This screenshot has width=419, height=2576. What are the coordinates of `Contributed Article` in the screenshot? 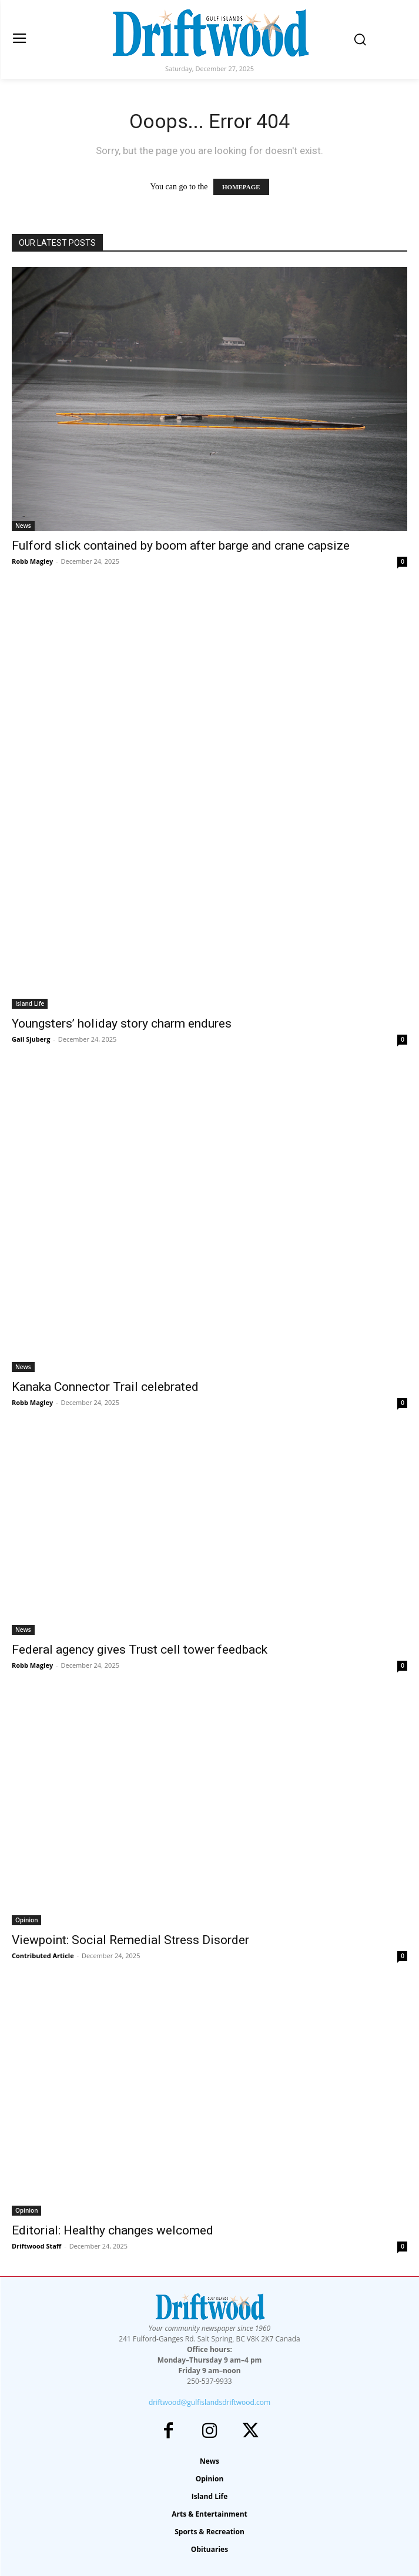 It's located at (43, 1955).